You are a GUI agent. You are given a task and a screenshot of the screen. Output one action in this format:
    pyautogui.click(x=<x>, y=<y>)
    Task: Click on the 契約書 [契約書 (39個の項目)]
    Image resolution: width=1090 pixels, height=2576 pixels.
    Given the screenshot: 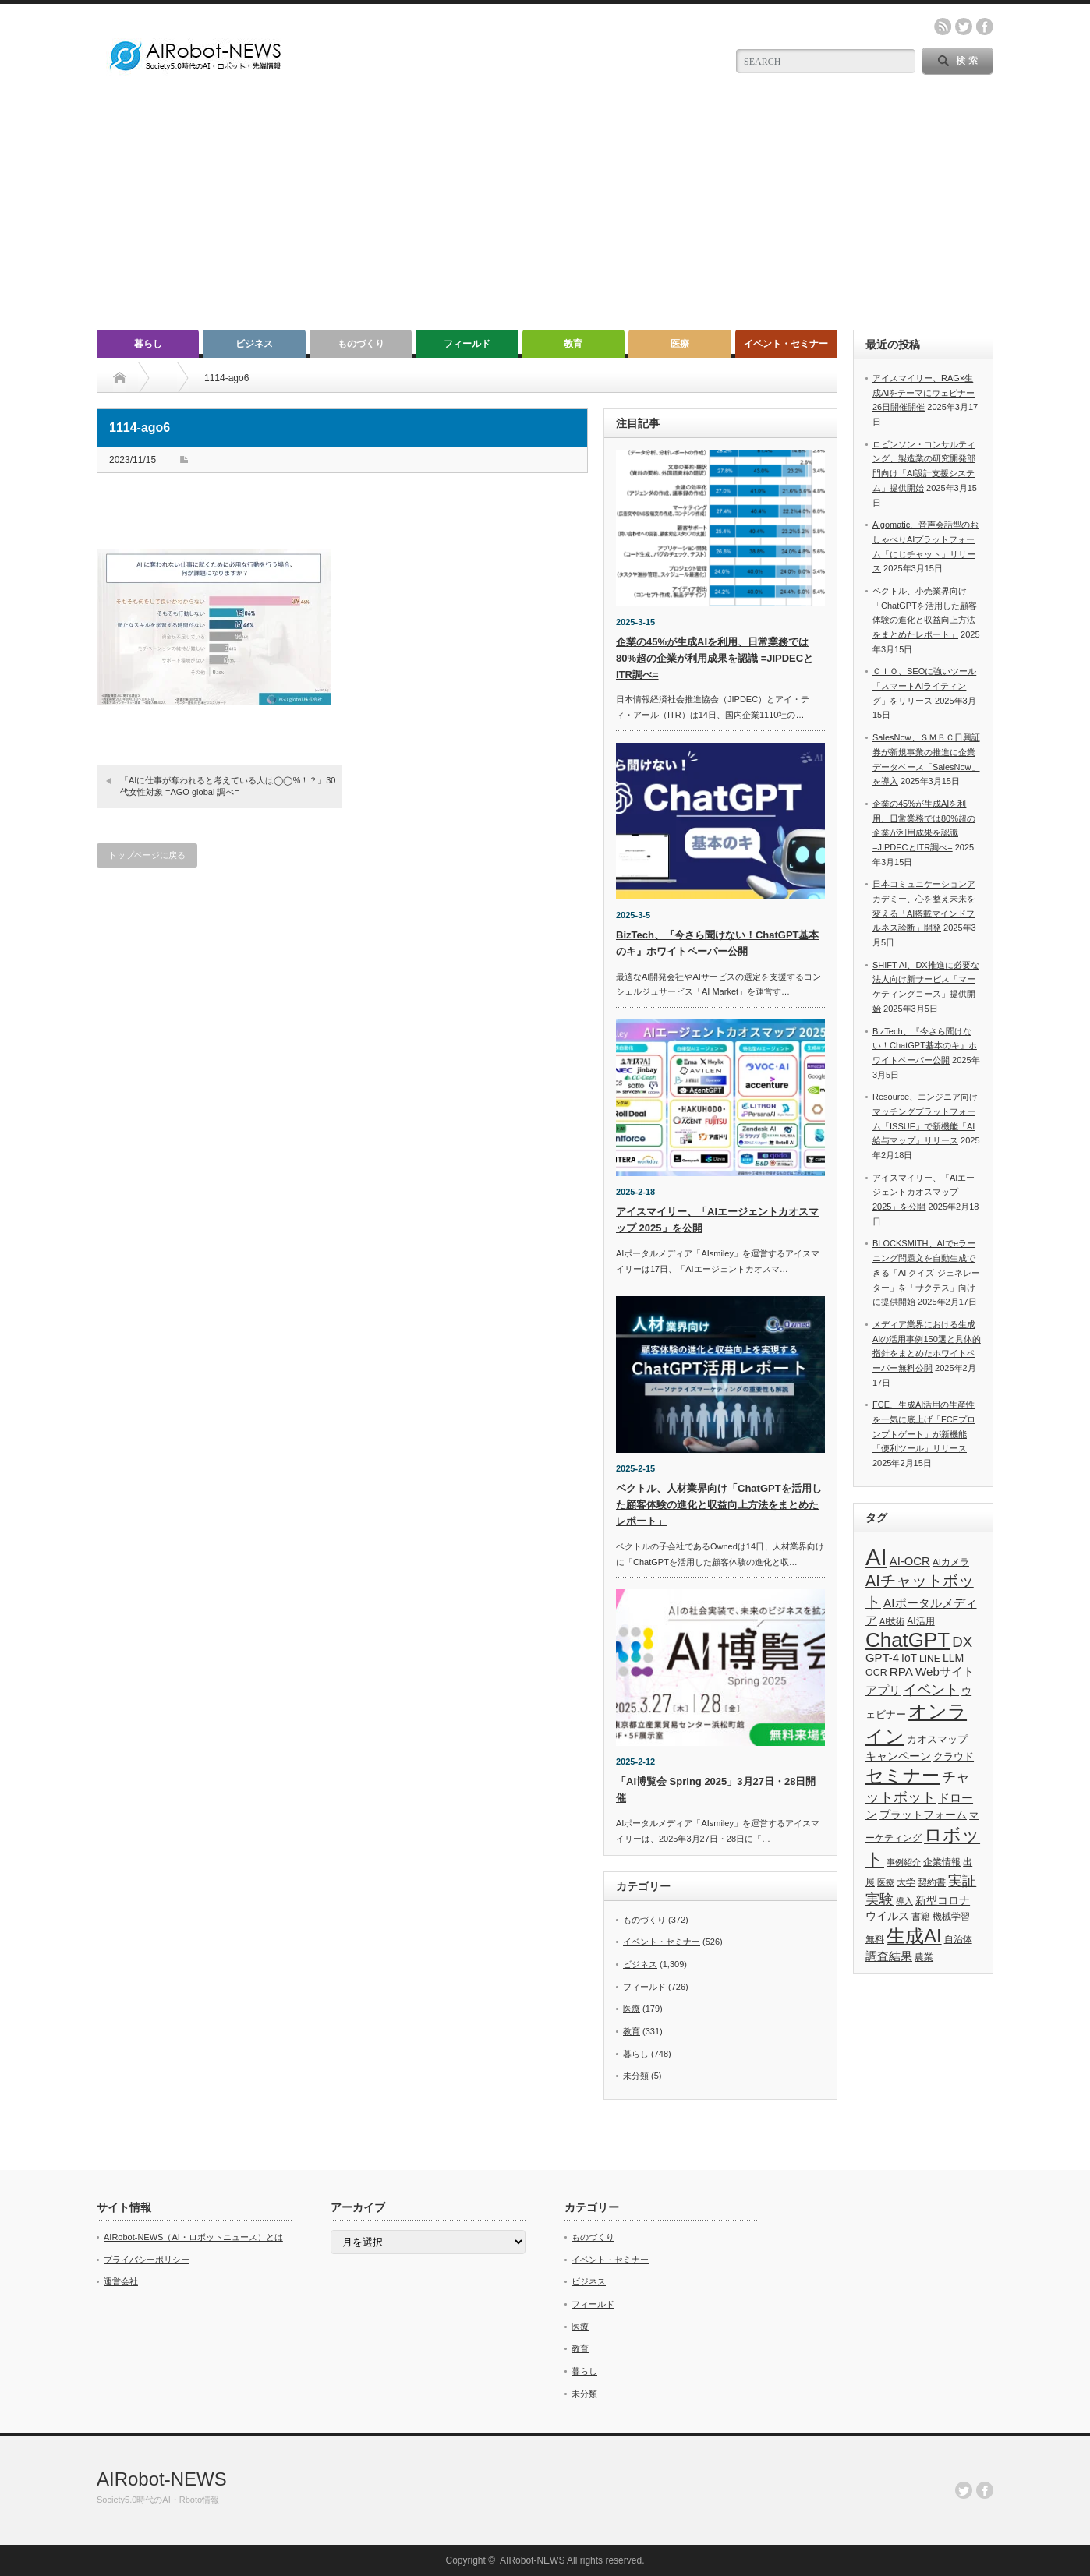 What is the action you would take?
    pyautogui.click(x=932, y=1882)
    